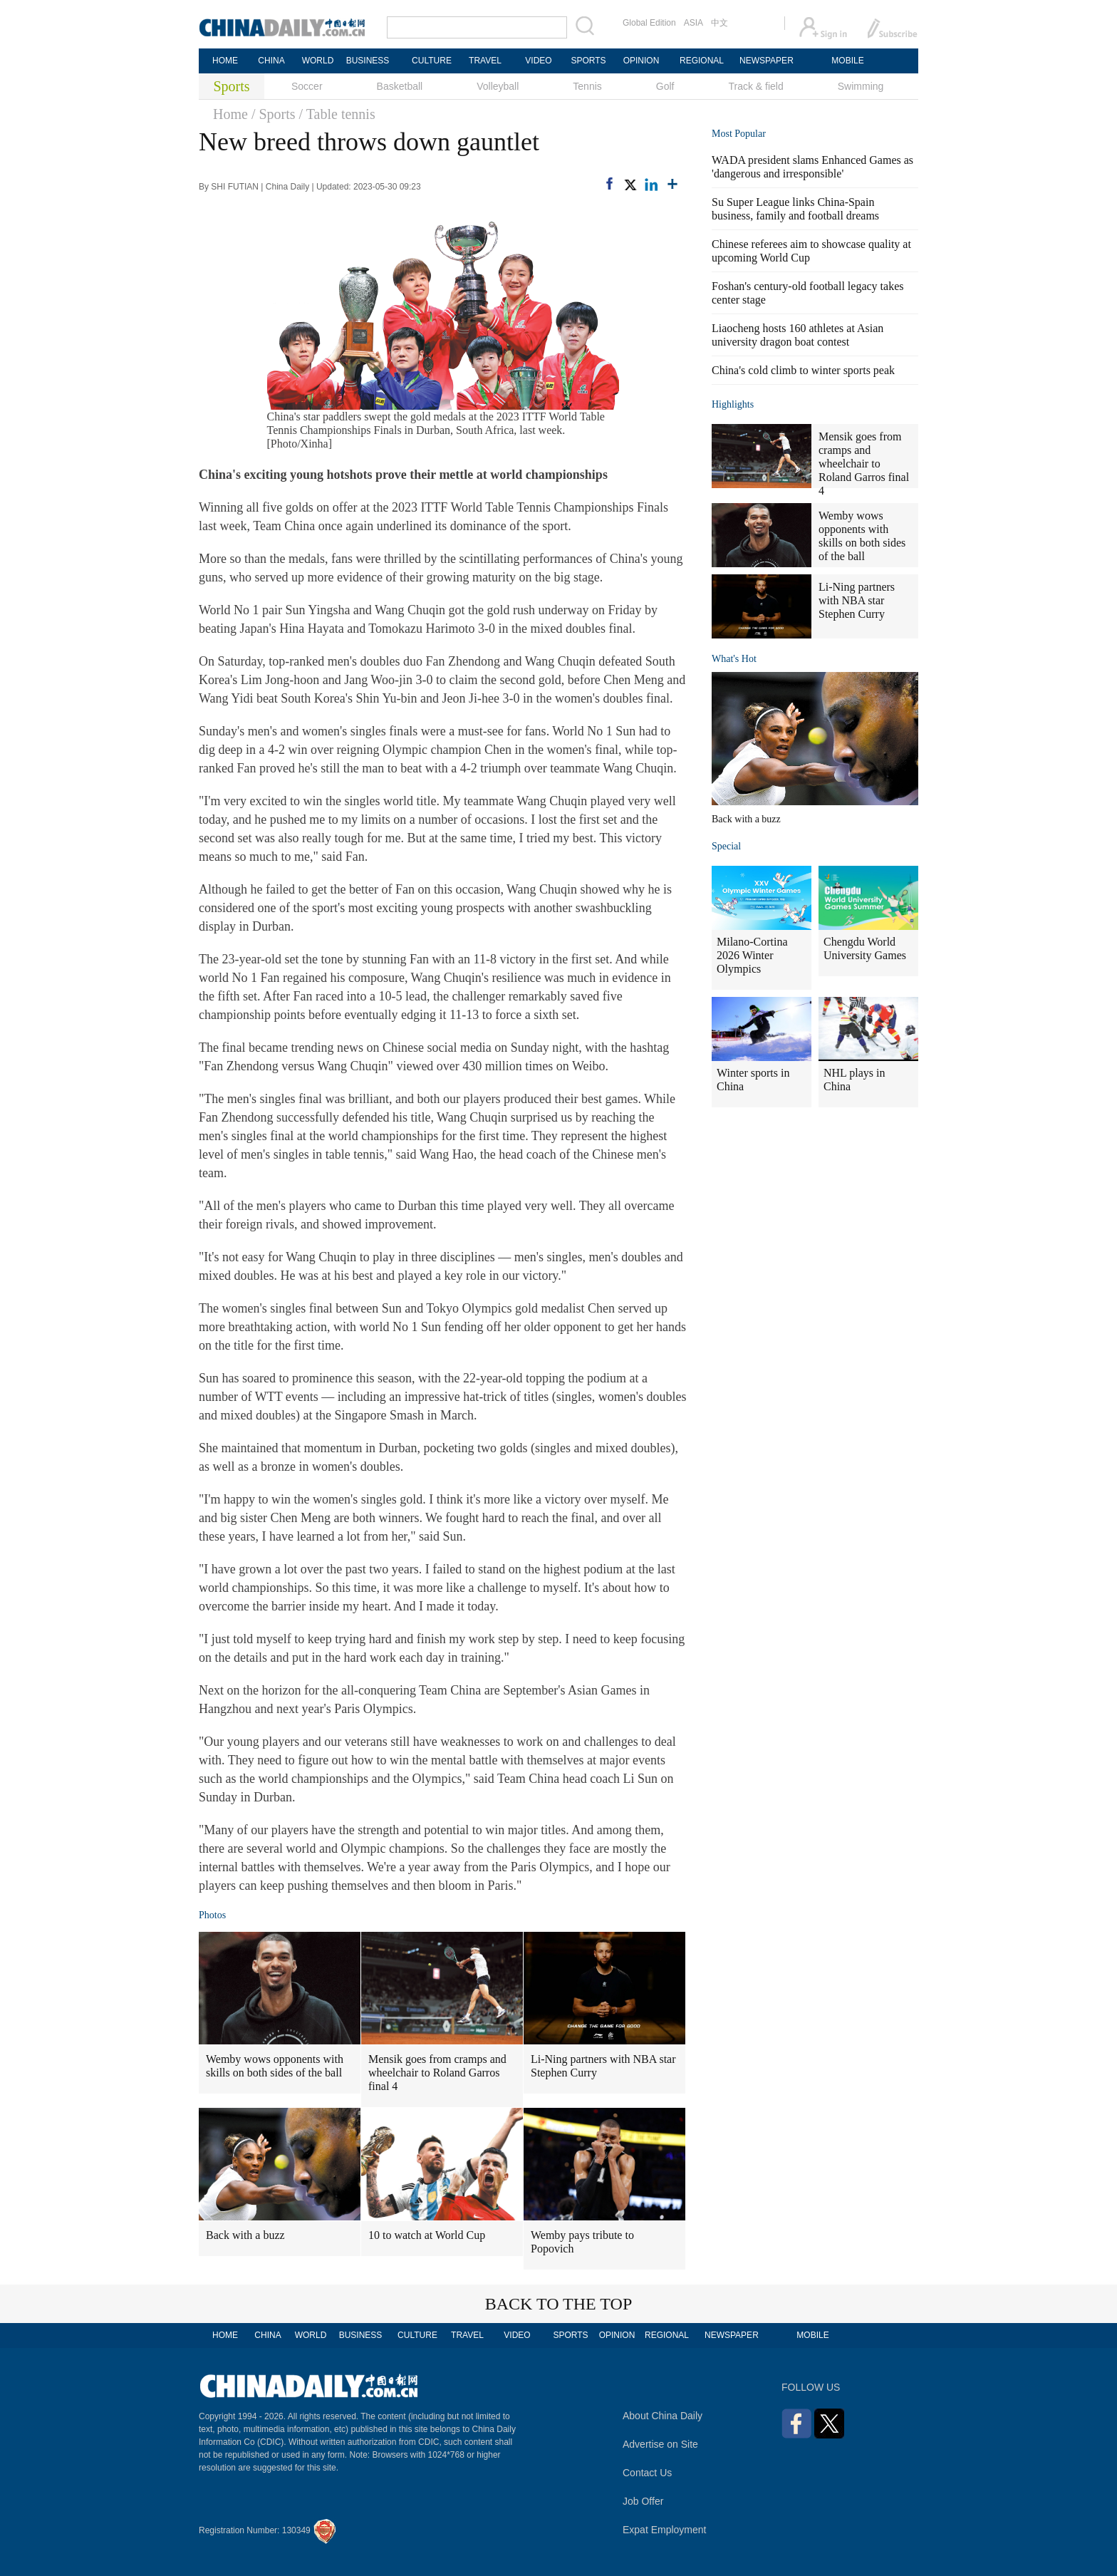  What do you see at coordinates (432, 61) in the screenshot?
I see `CULTURE` at bounding box center [432, 61].